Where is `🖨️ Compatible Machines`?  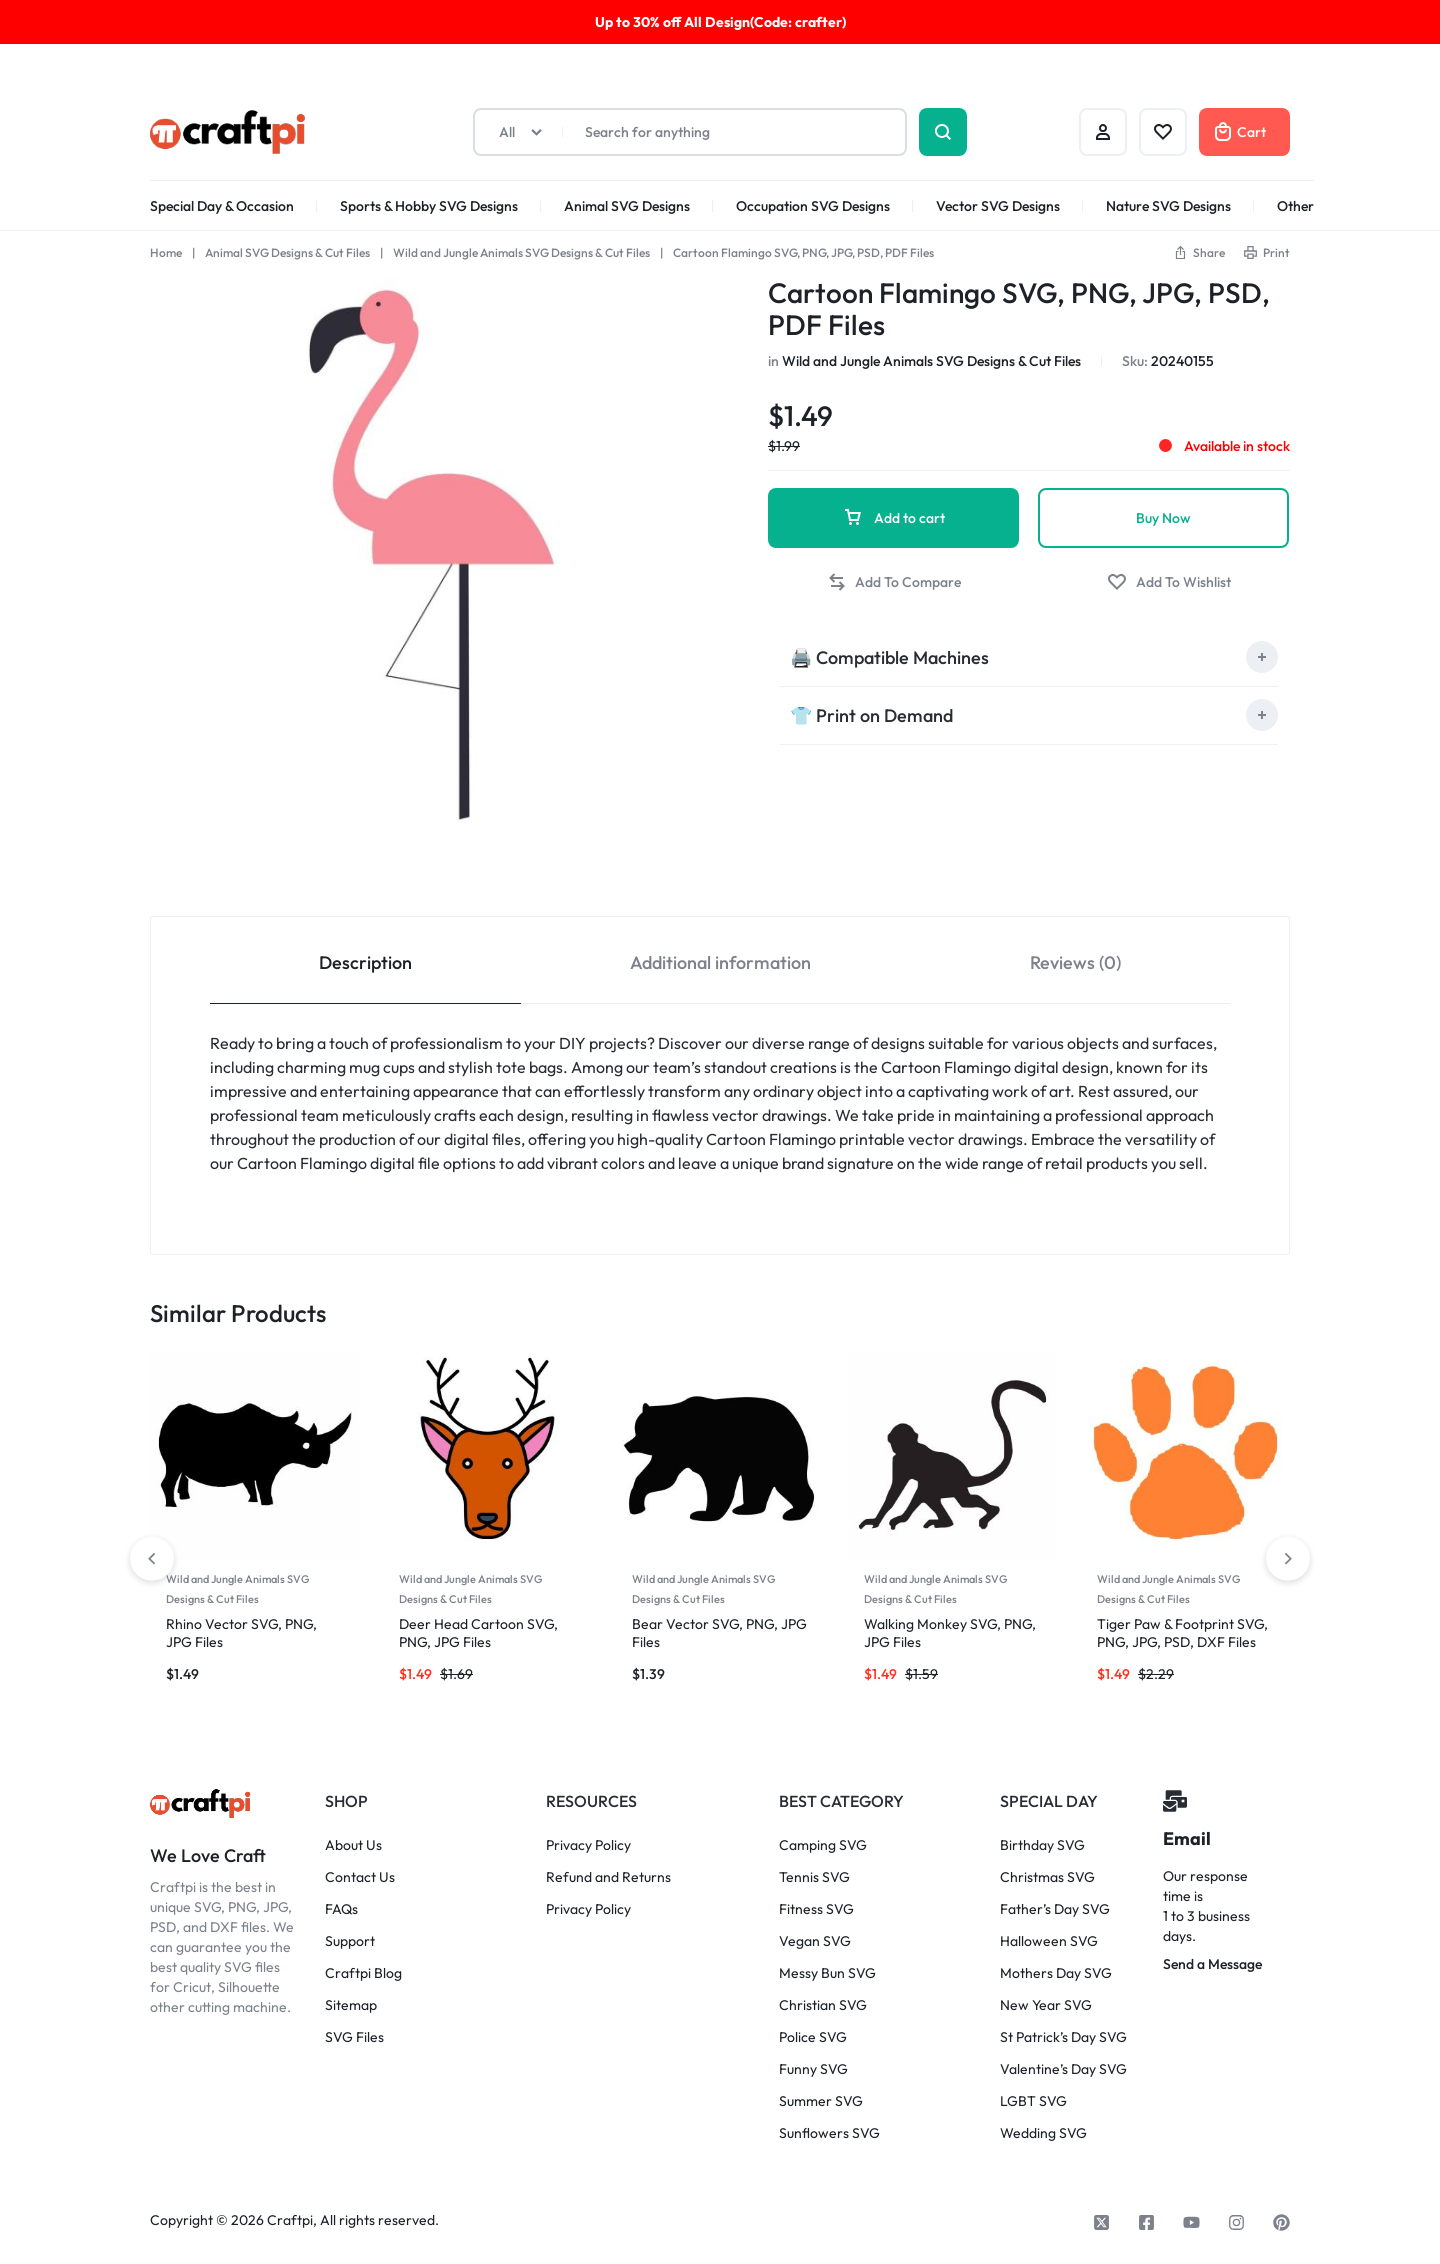 🖨️ Compatible Machines is located at coordinates (889, 657).